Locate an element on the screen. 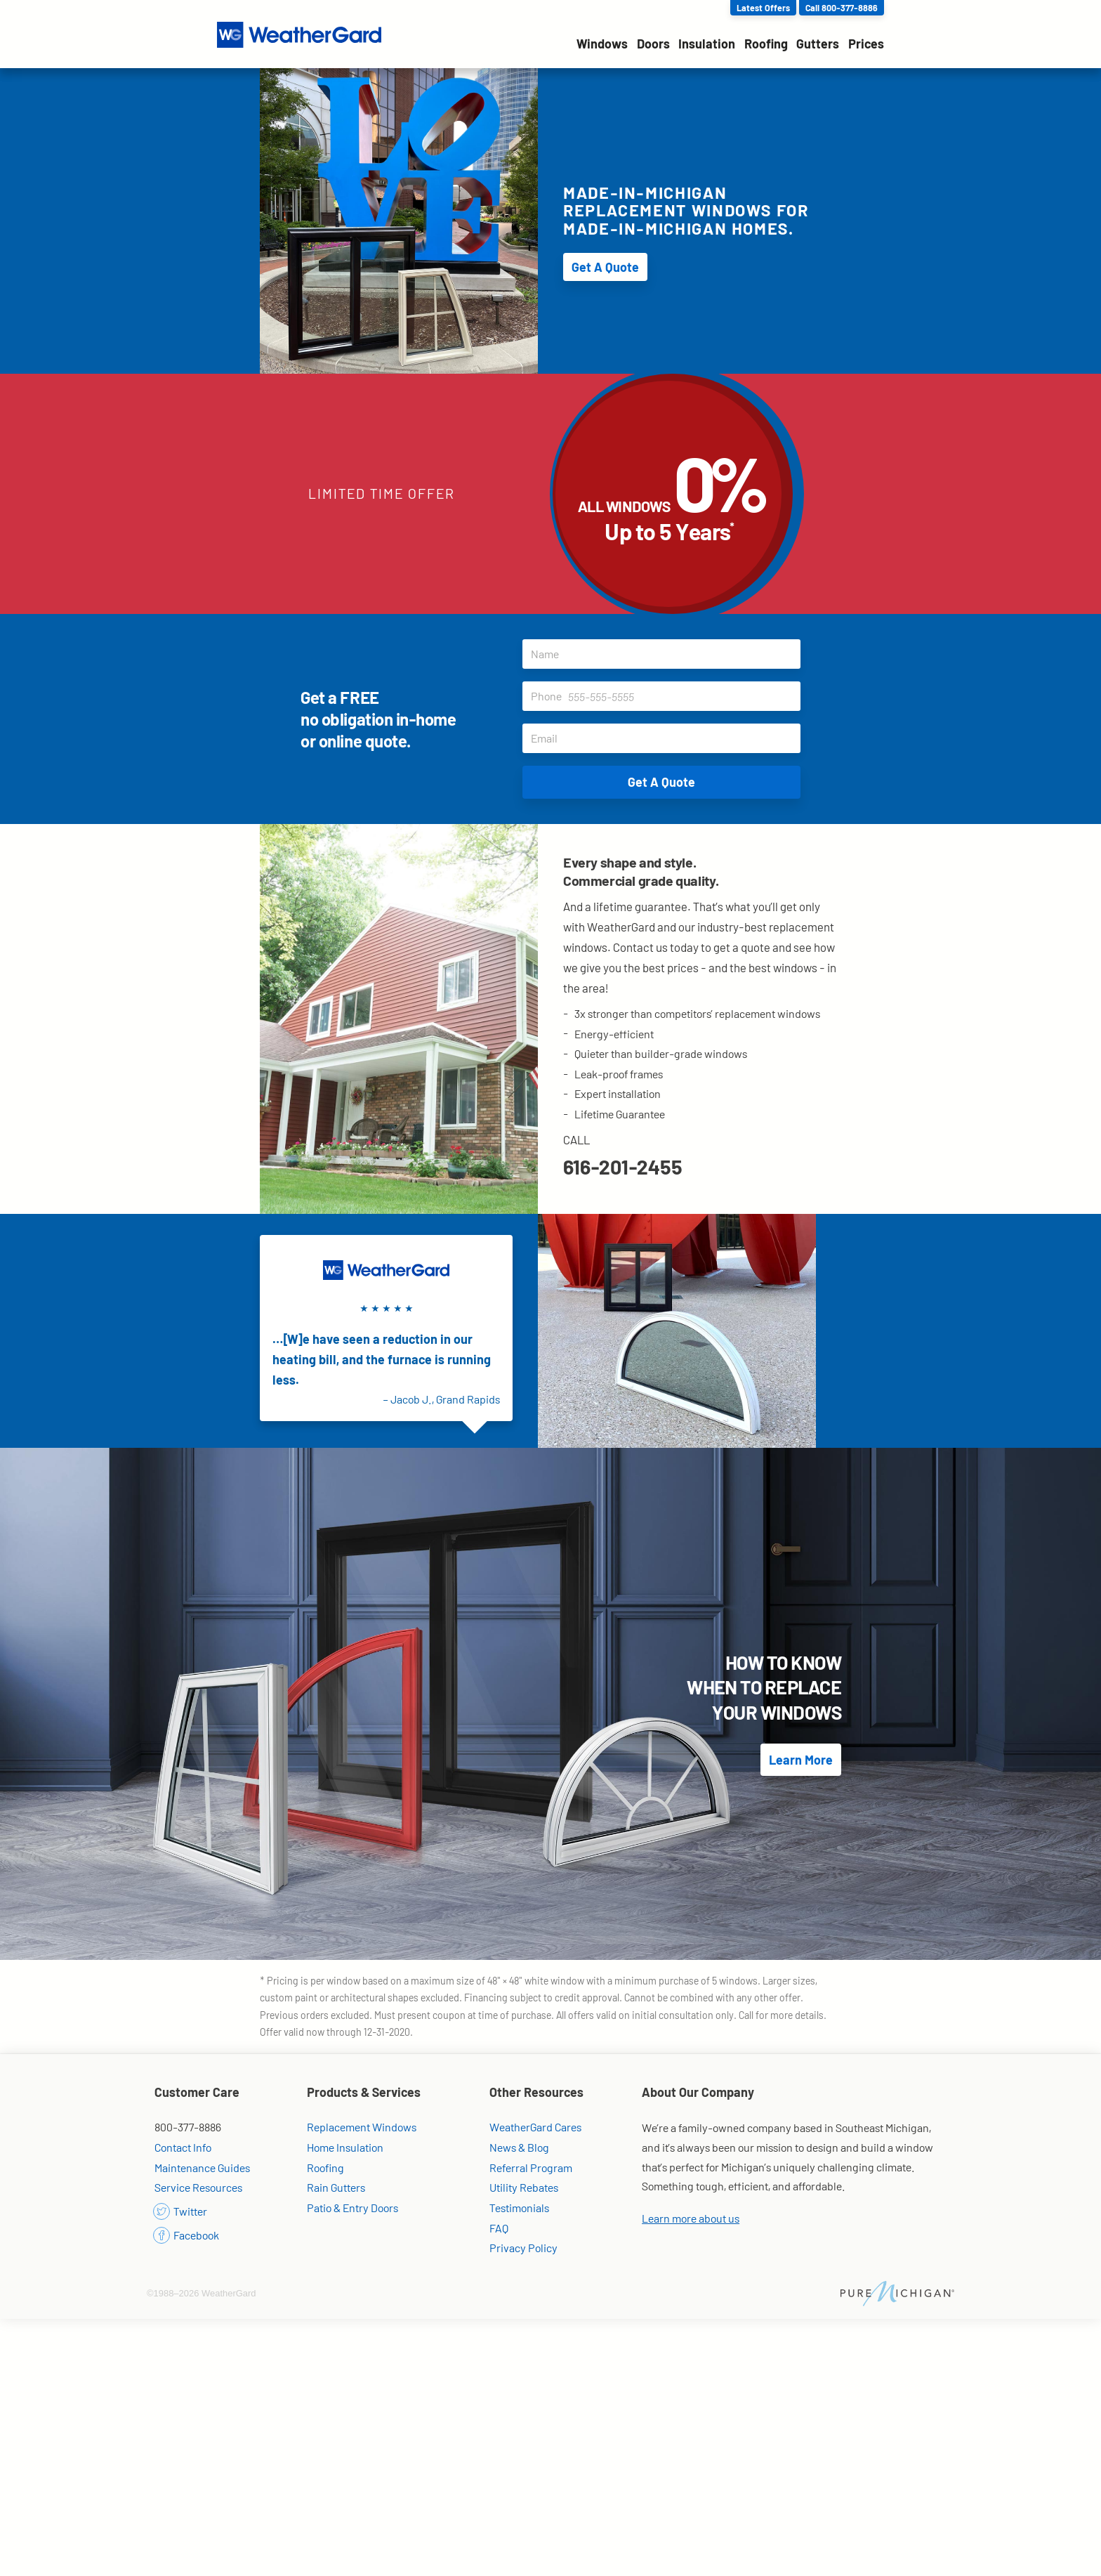  Contact Info is located at coordinates (182, 2147).